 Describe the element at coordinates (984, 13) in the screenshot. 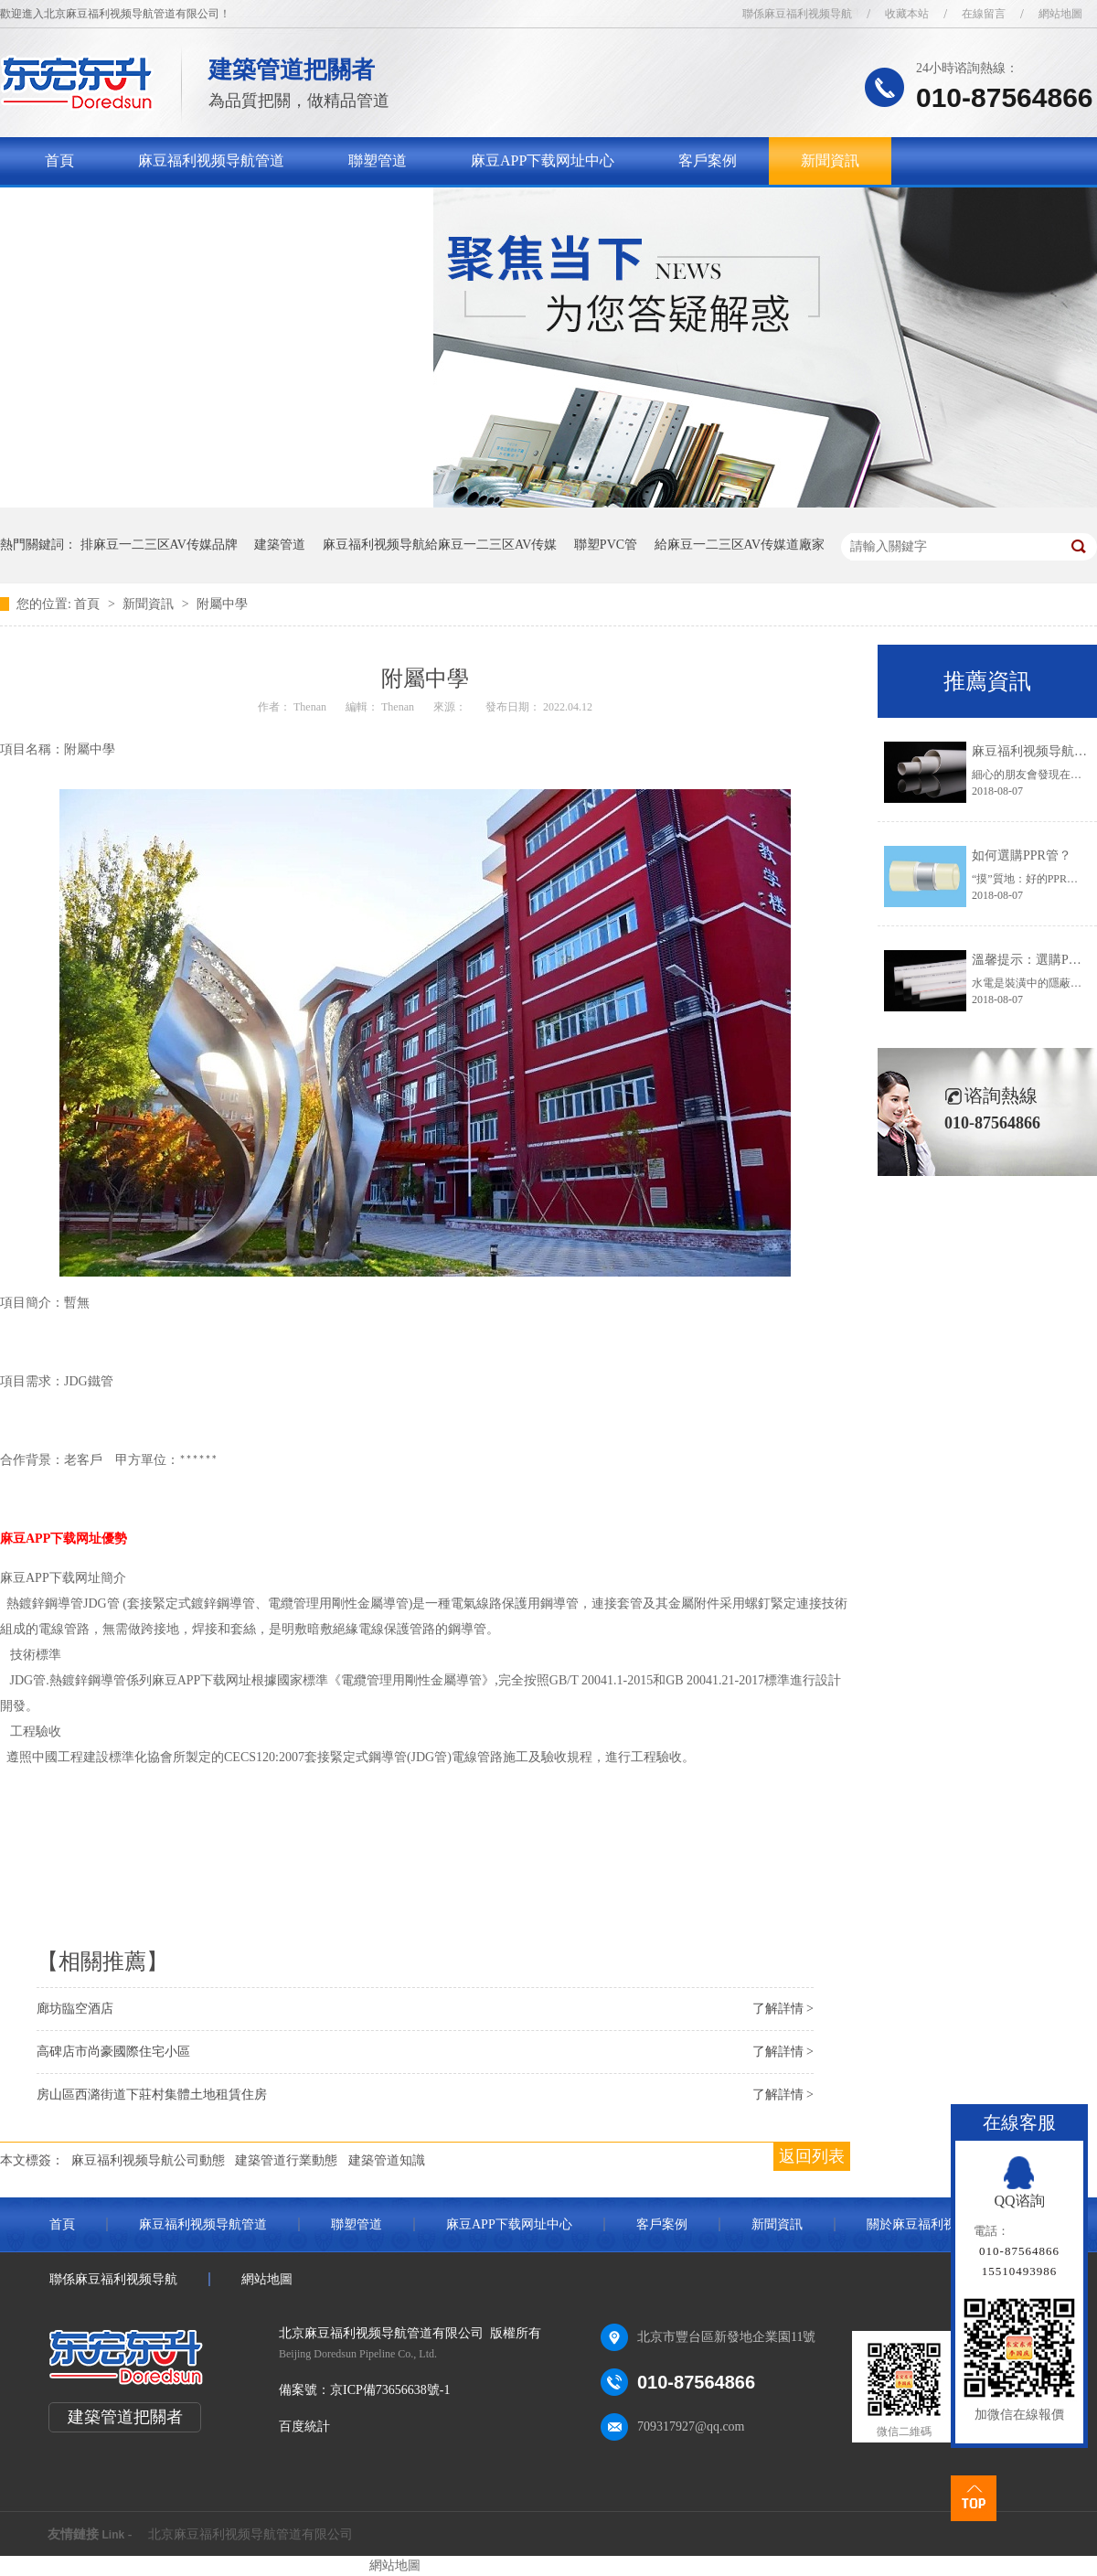

I see `在線留言` at that location.